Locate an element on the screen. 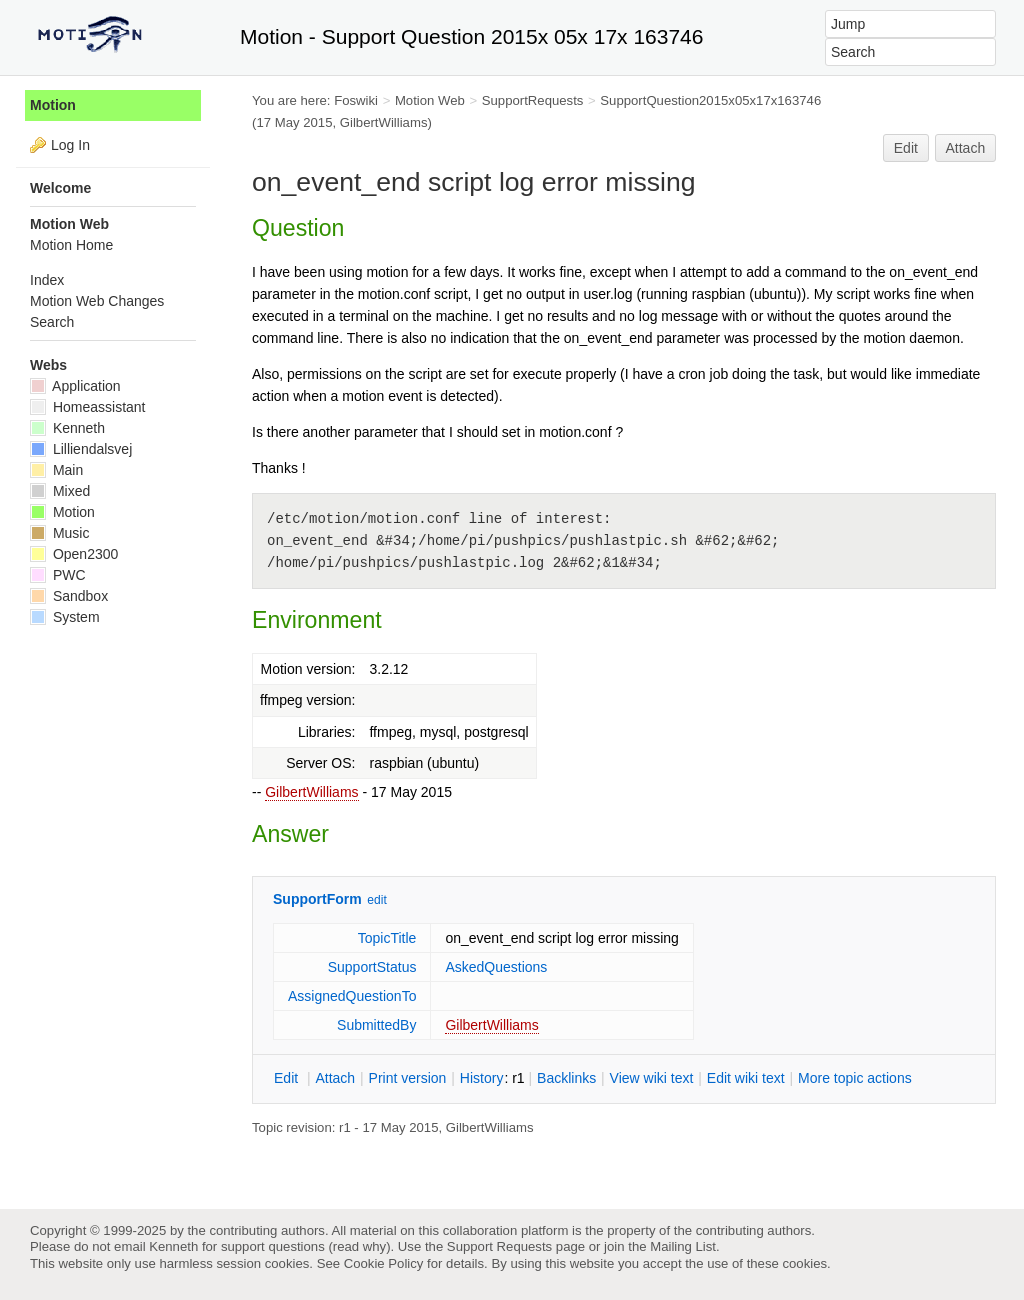 The width and height of the screenshot is (1024, 1300). Kenneth is located at coordinates (67, 428).